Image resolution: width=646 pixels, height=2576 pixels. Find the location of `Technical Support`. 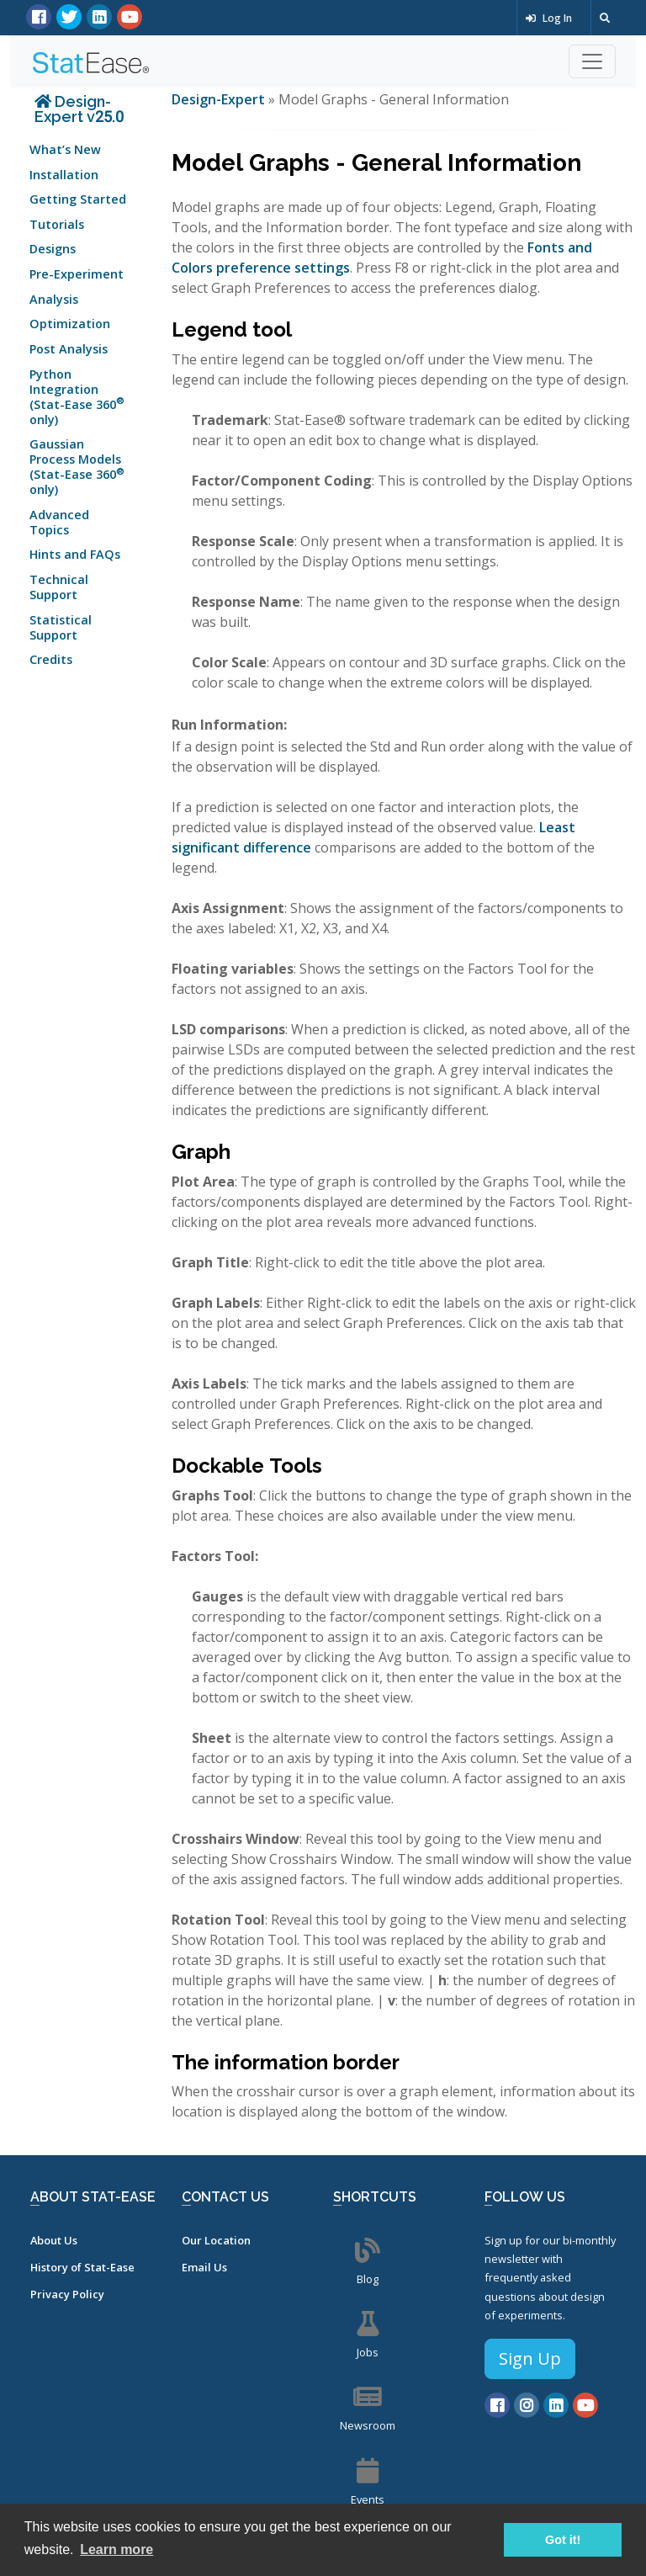

Technical Support is located at coordinates (58, 587).